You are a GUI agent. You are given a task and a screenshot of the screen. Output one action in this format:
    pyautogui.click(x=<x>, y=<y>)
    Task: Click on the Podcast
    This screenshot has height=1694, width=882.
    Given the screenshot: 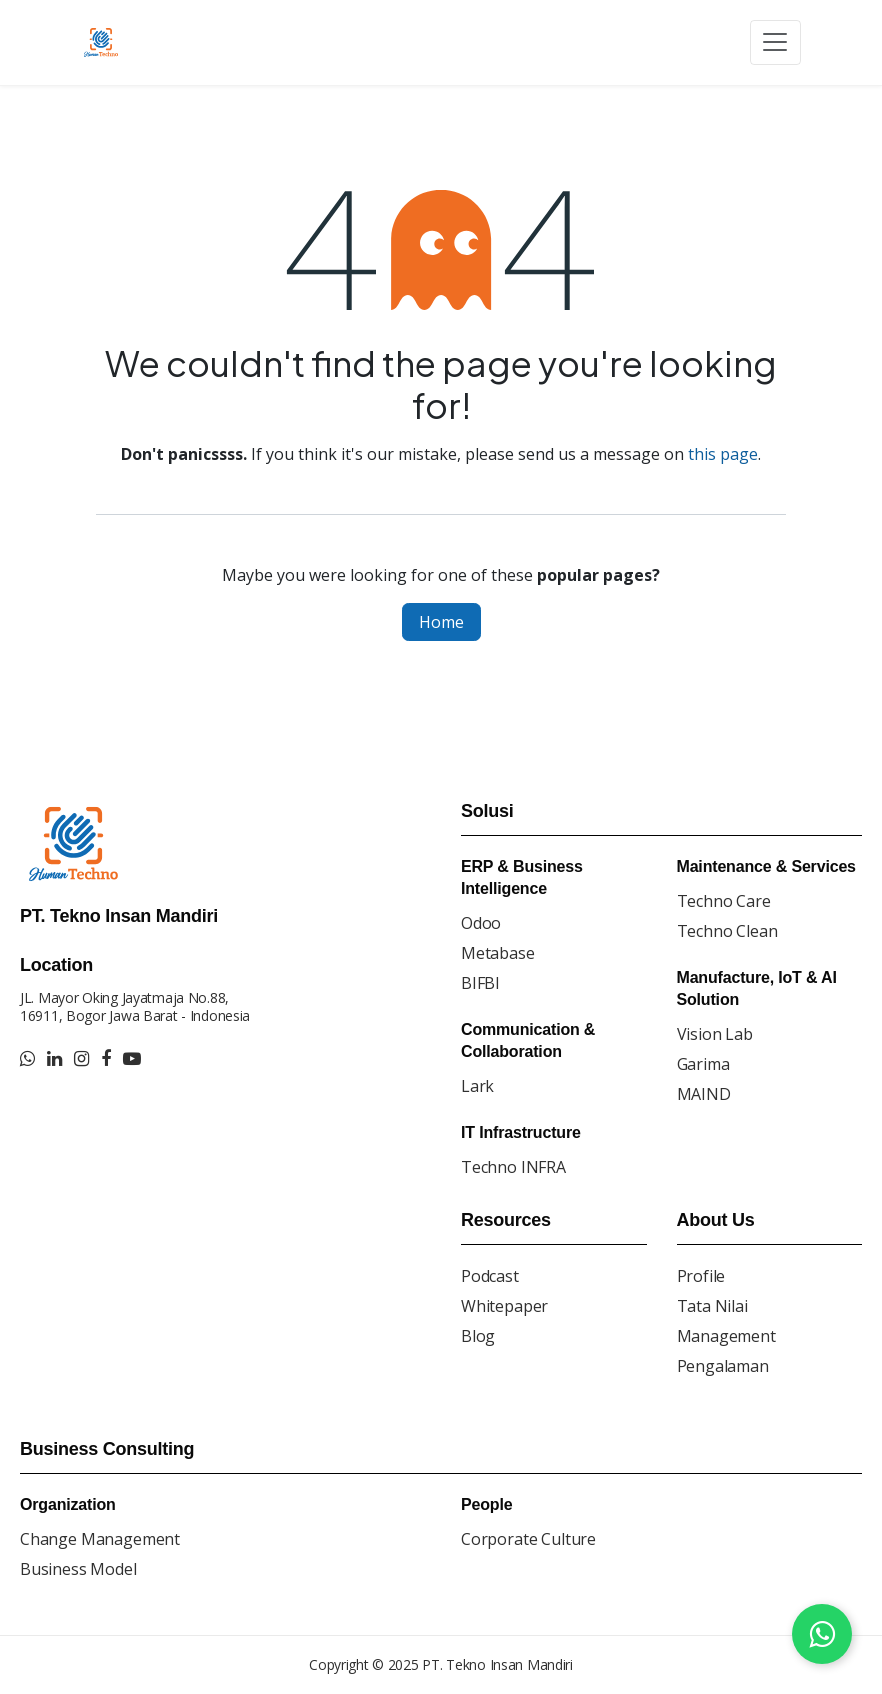 What is the action you would take?
    pyautogui.click(x=490, y=1276)
    